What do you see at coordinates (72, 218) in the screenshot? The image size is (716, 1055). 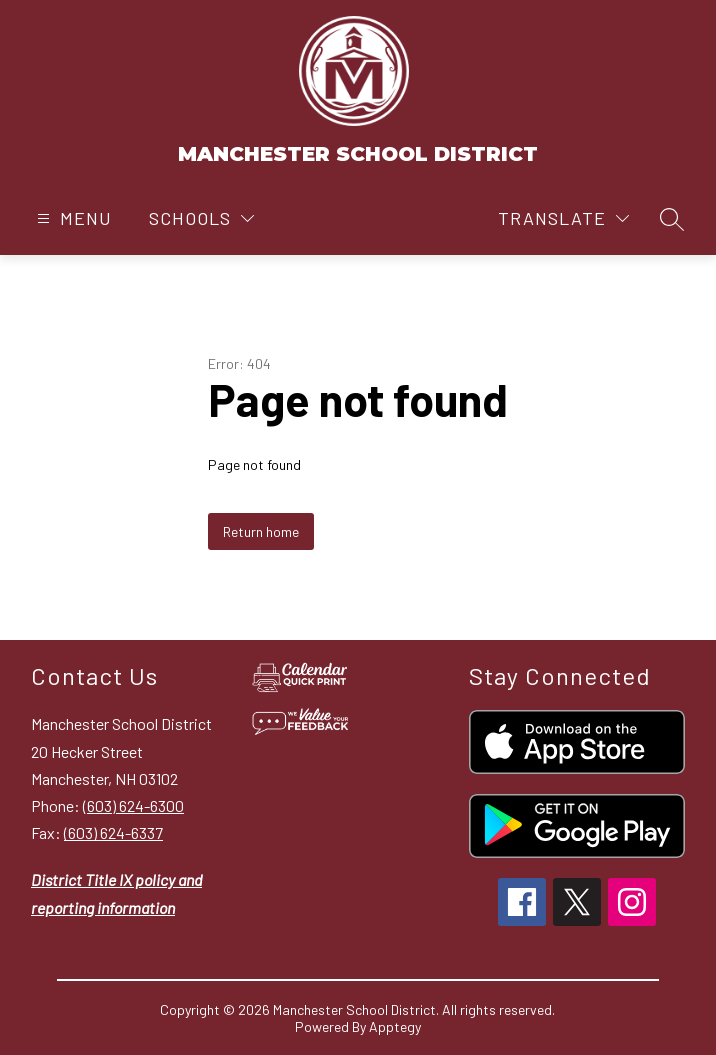 I see `[Open menu]` at bounding box center [72, 218].